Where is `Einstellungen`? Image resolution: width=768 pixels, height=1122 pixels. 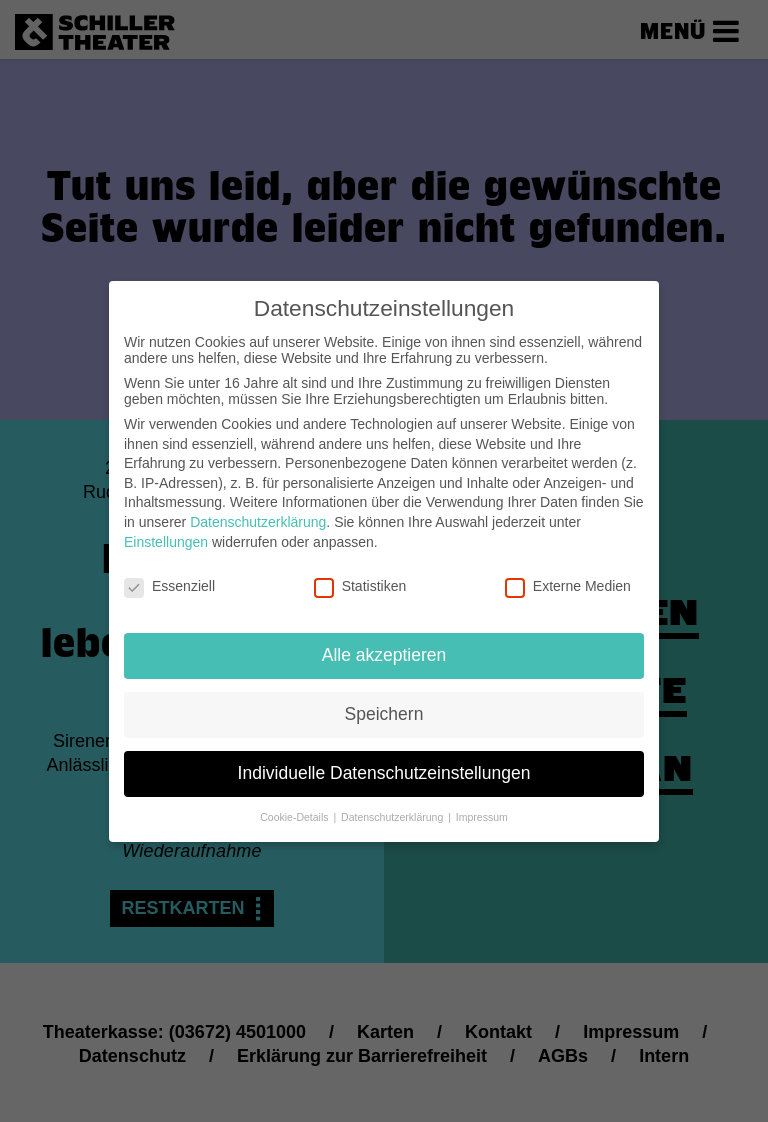 Einstellungen is located at coordinates (166, 534).